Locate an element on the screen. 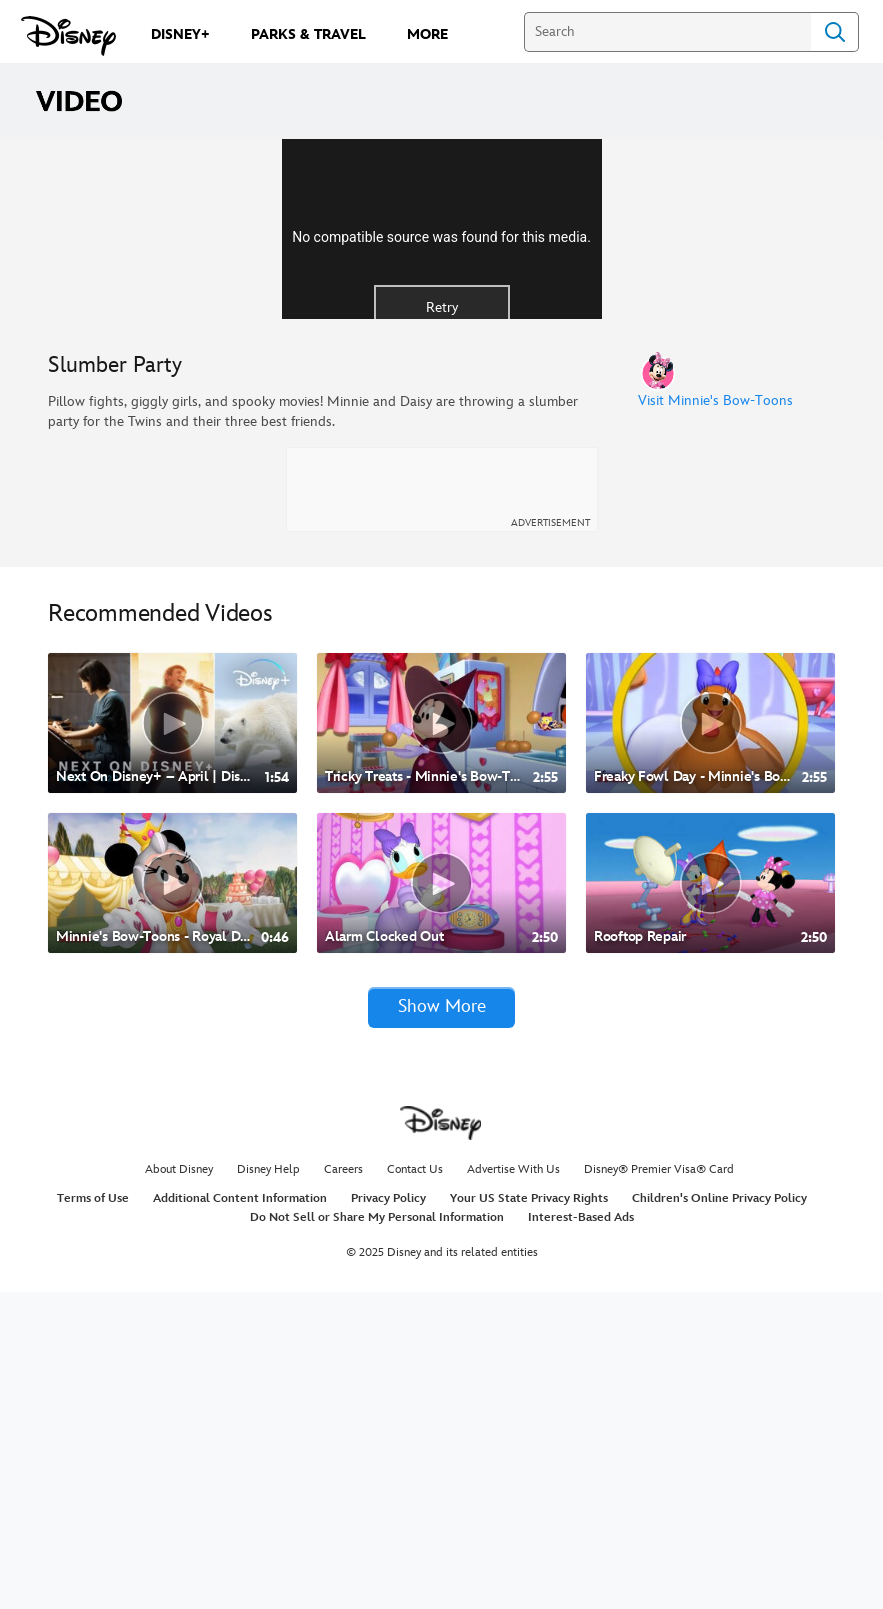 This screenshot has width=883, height=1609. Search [Submit Search] is located at coordinates (835, 32).